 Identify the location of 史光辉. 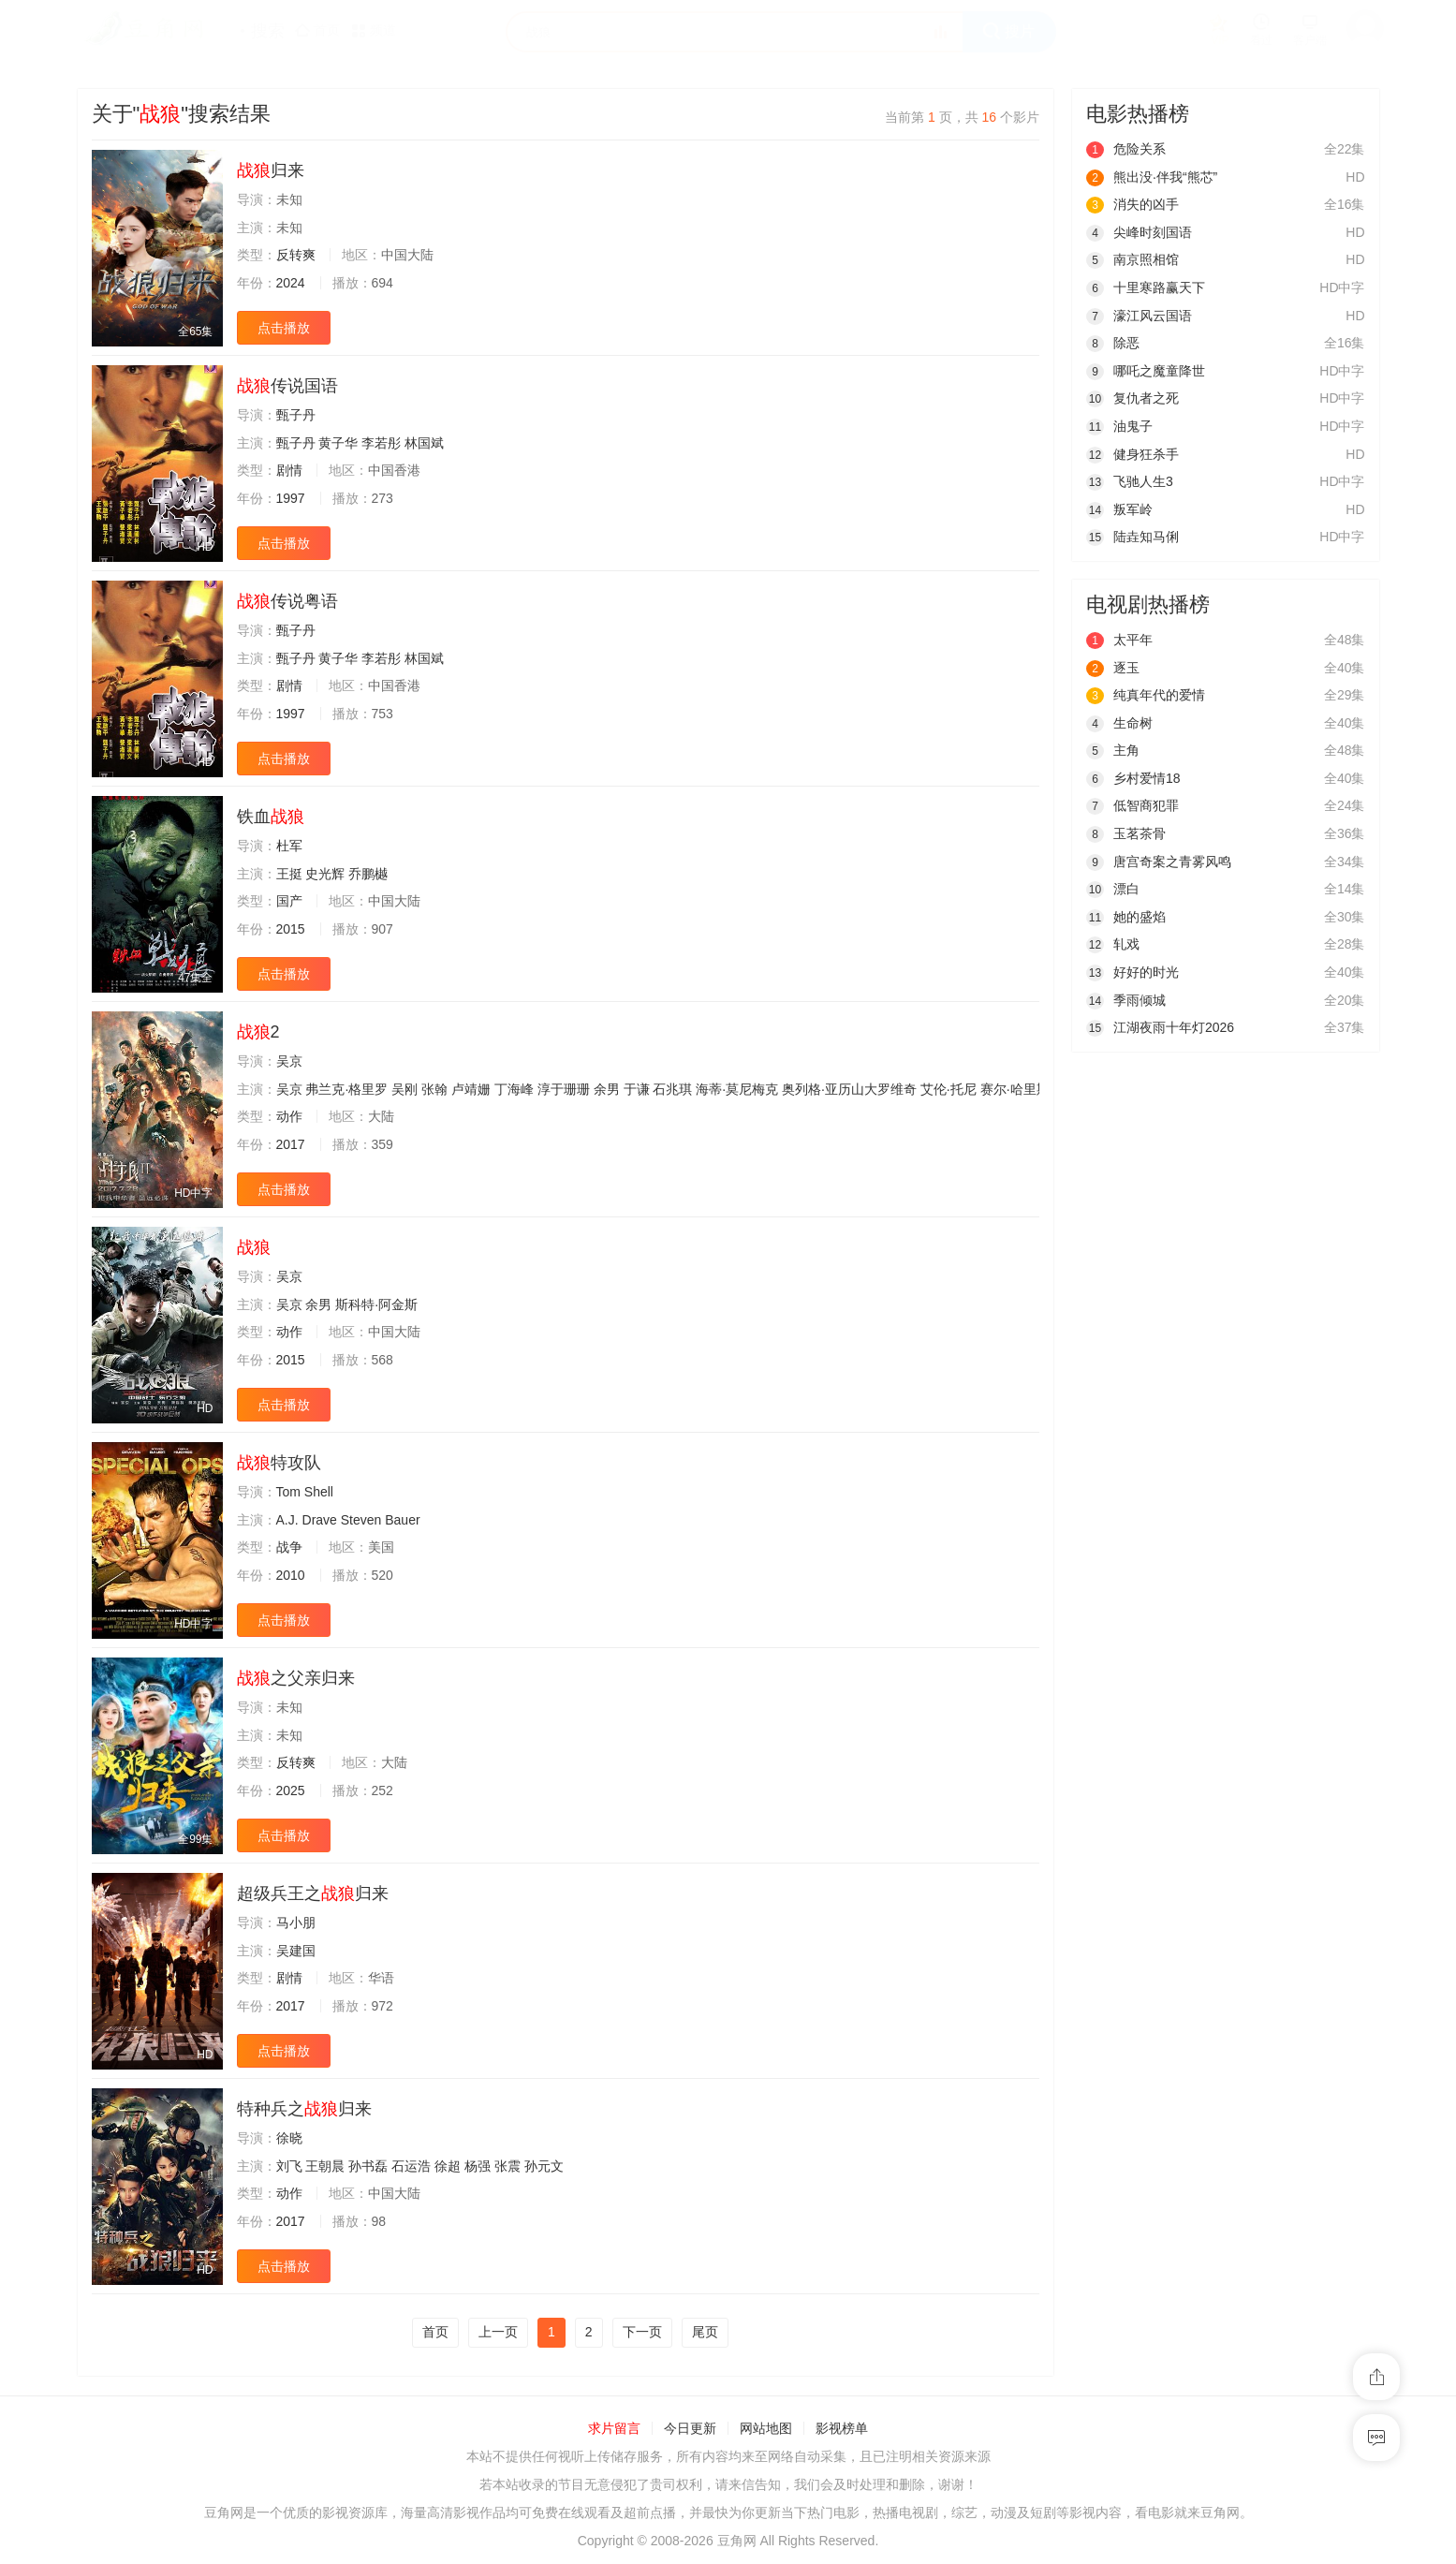
(325, 873).